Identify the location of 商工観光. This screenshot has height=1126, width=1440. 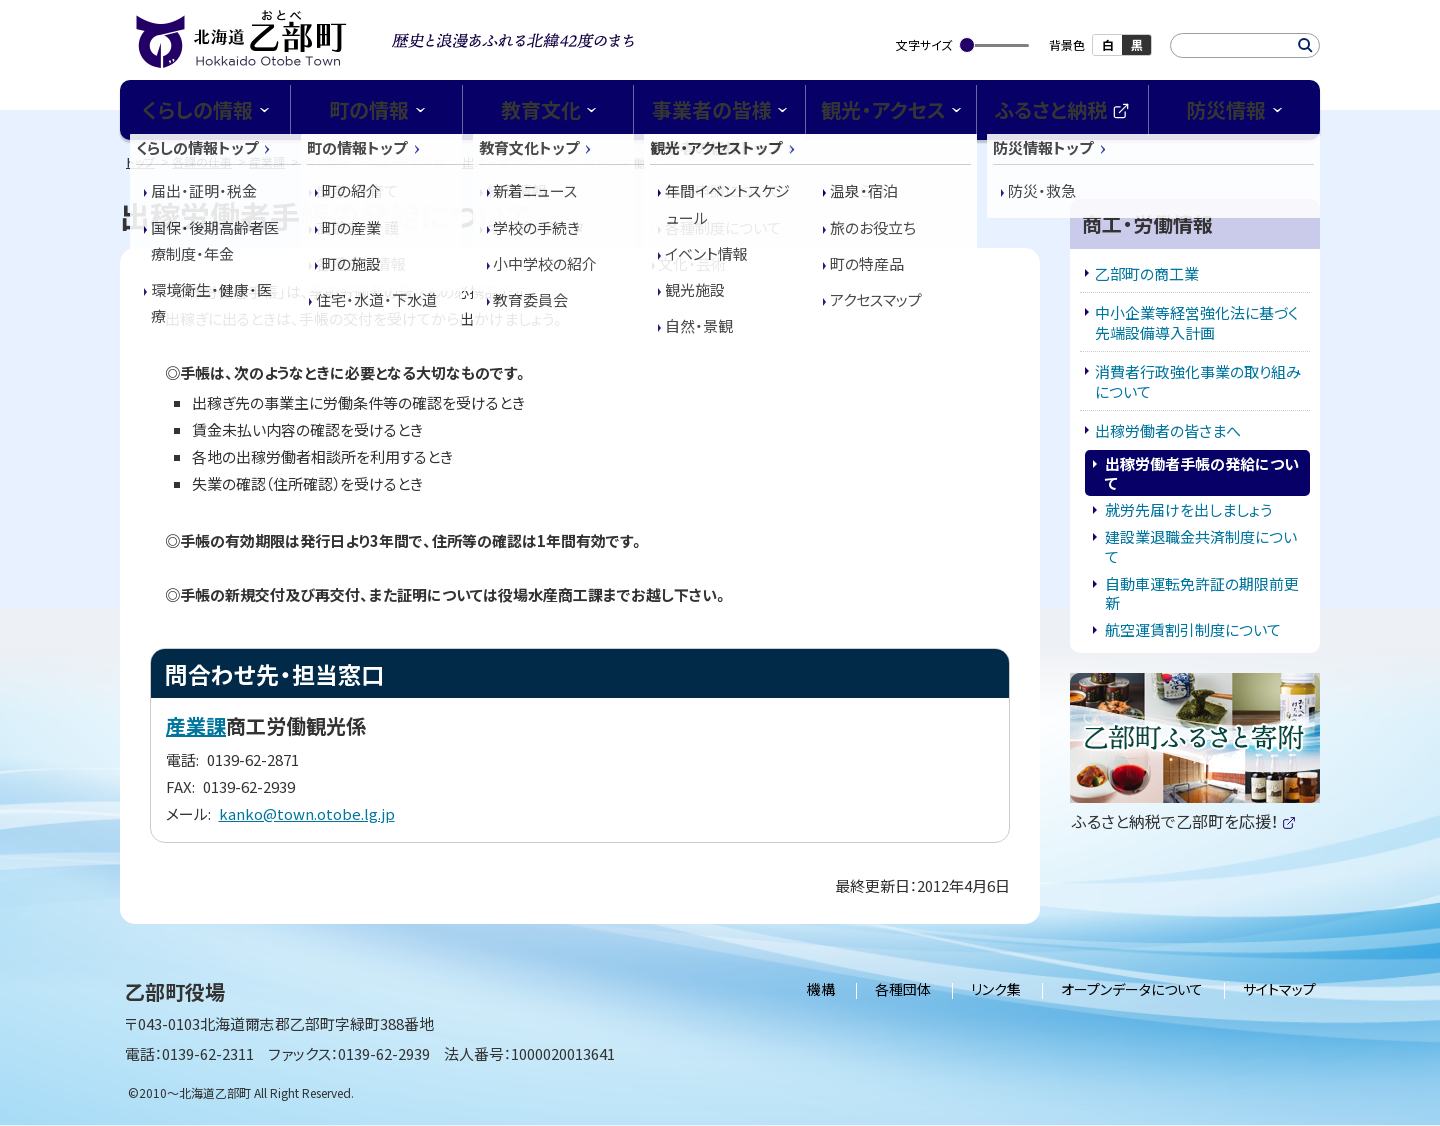
(326, 161).